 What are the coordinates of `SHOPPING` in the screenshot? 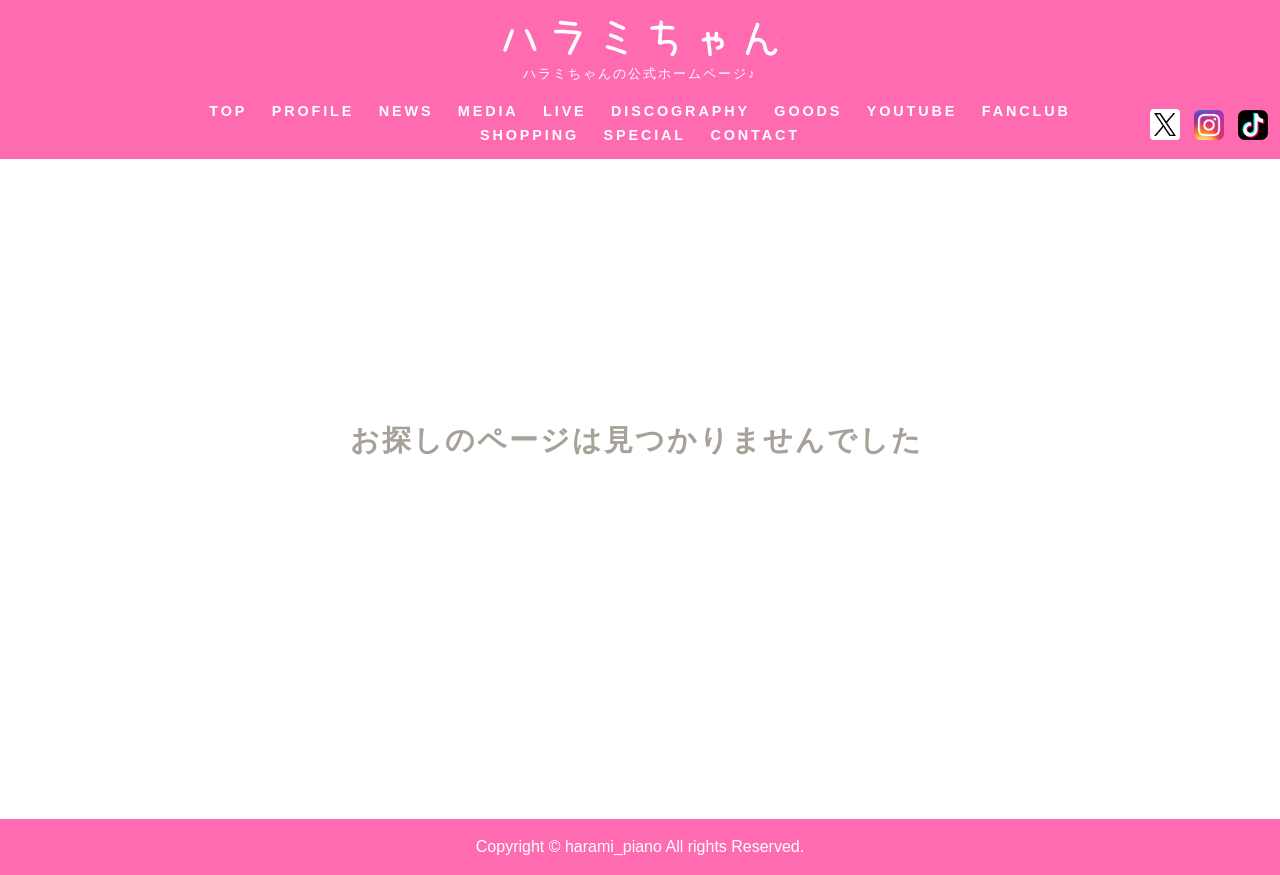 It's located at (529, 135).